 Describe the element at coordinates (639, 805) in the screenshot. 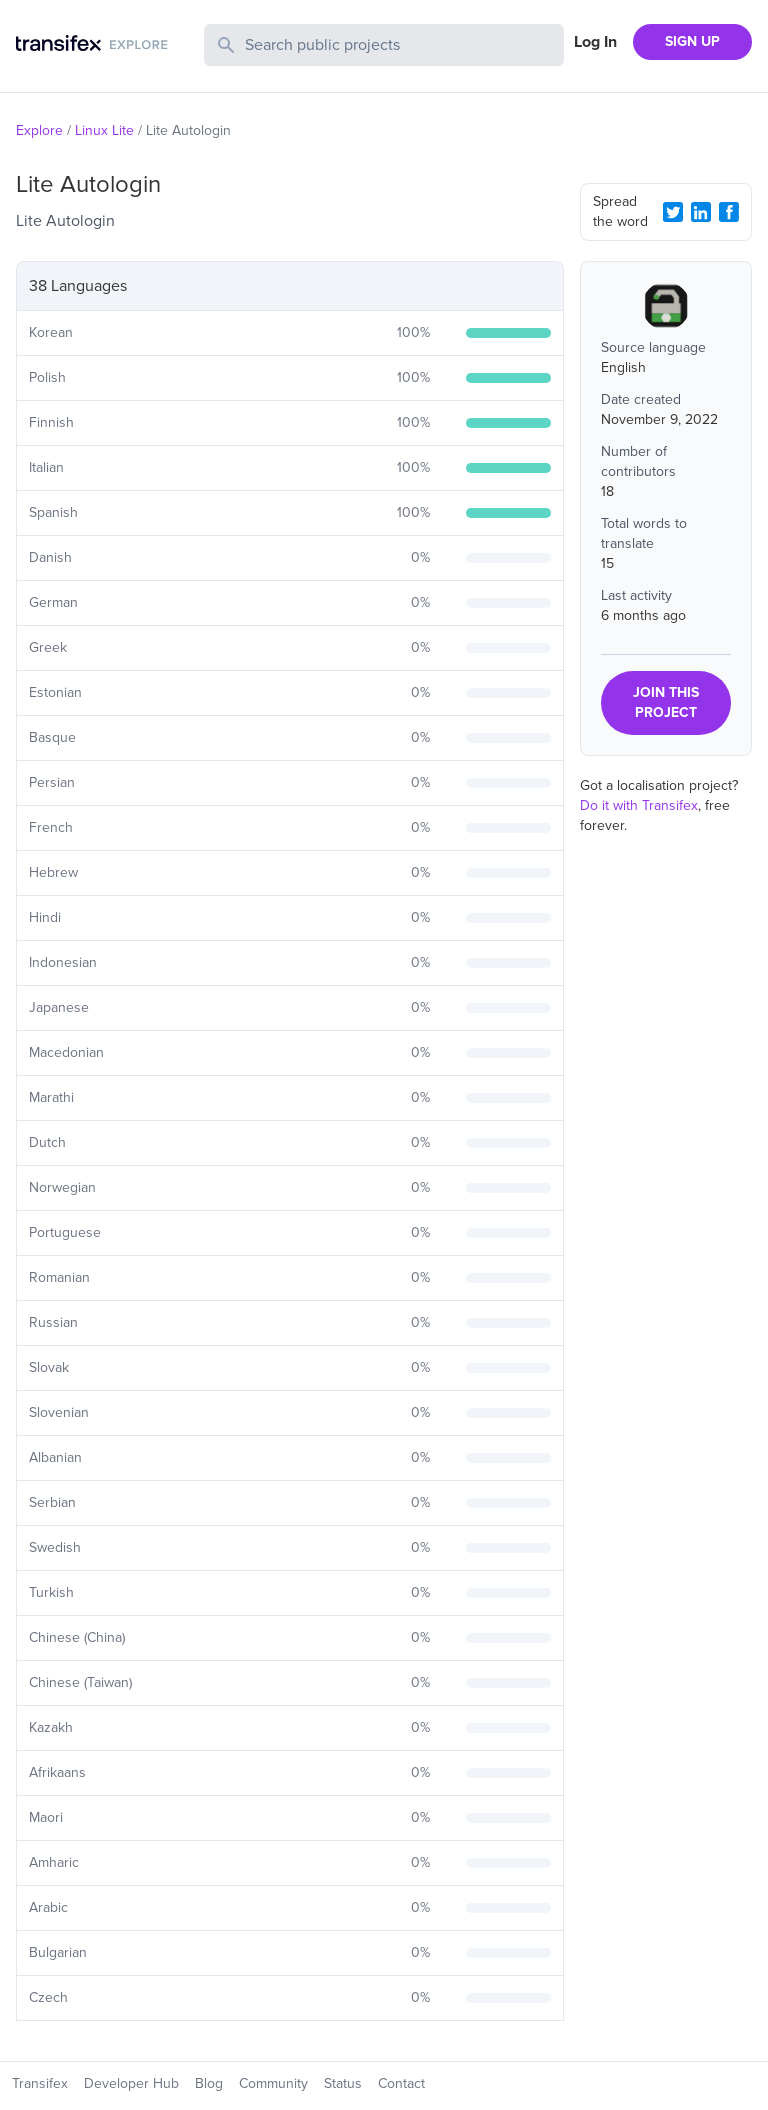

I see `Do it with Transifex` at that location.